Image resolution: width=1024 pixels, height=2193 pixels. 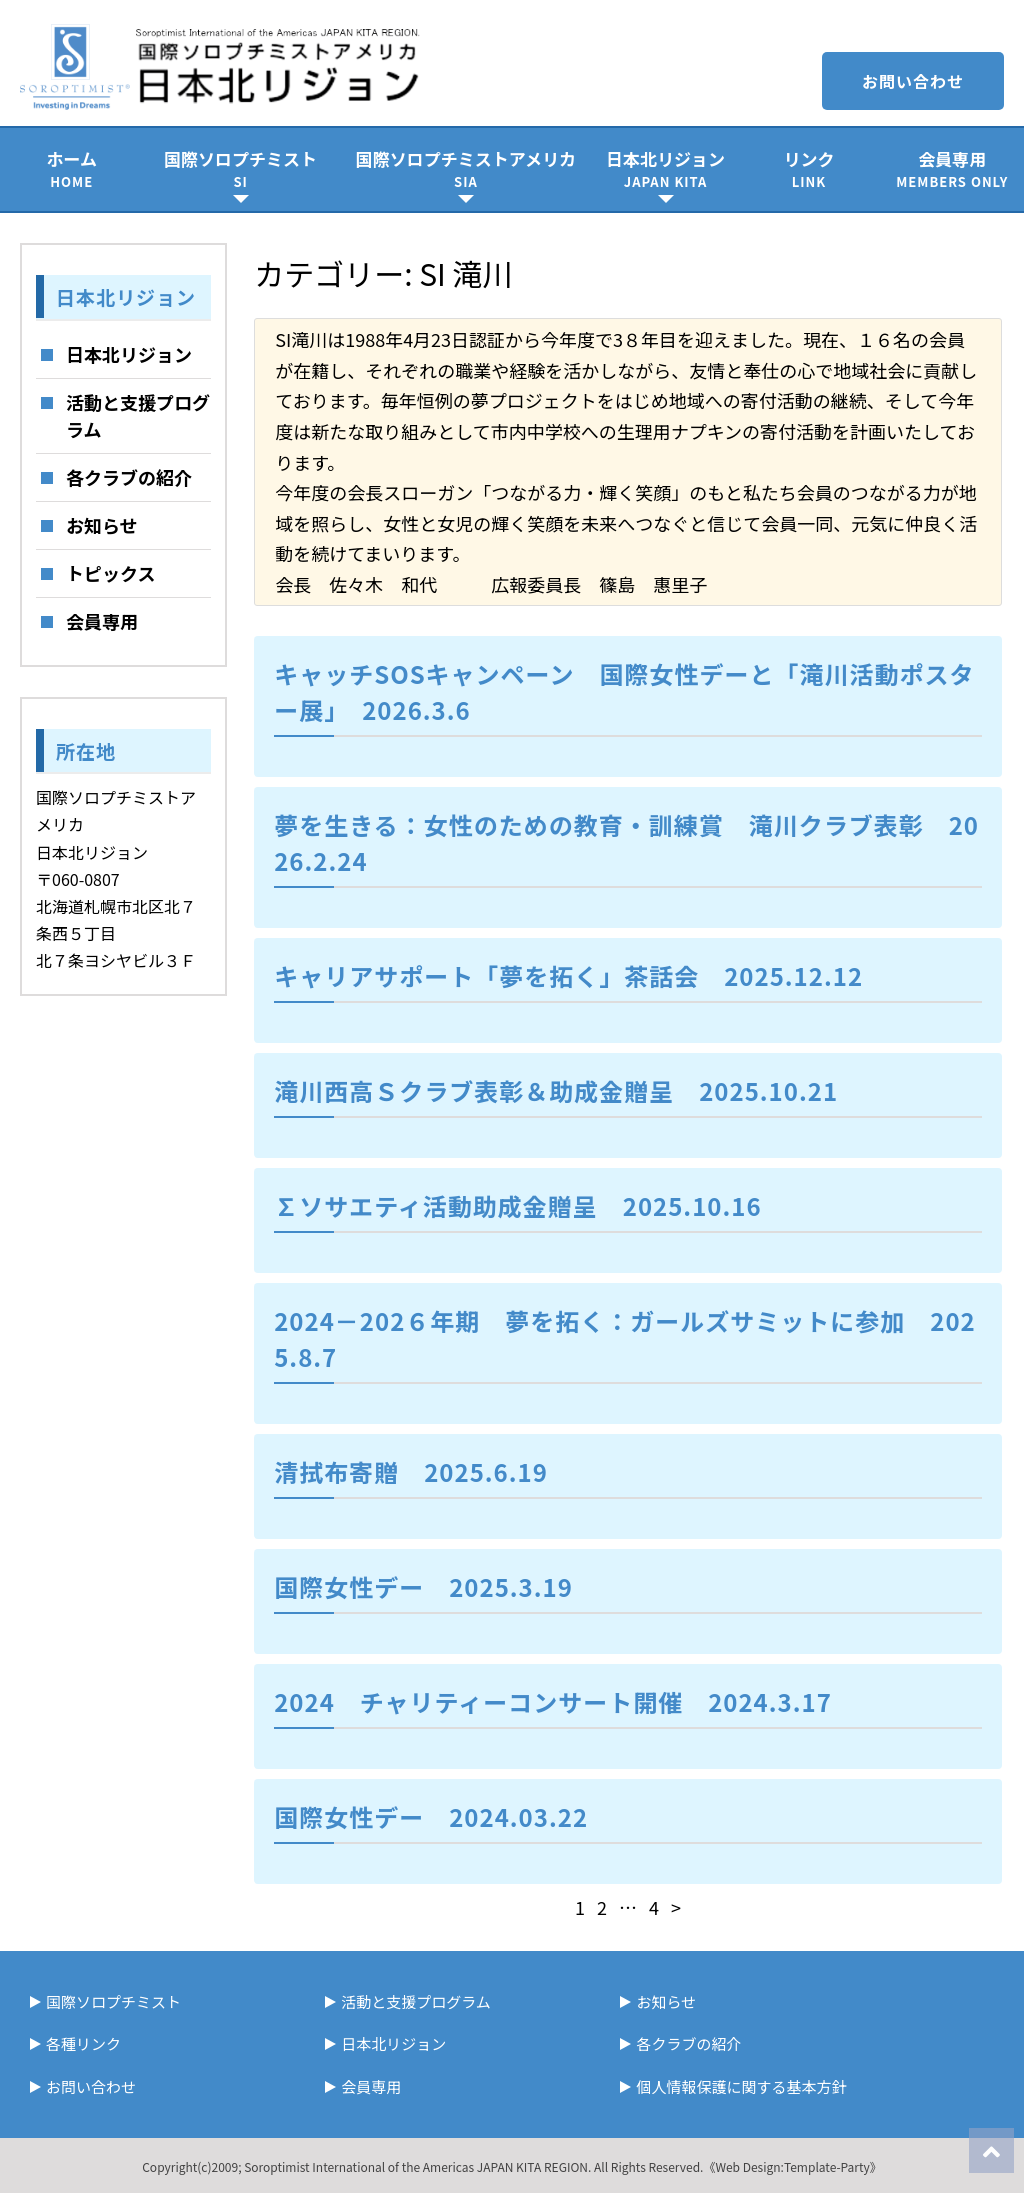 I want to click on リンク, so click(x=808, y=168).